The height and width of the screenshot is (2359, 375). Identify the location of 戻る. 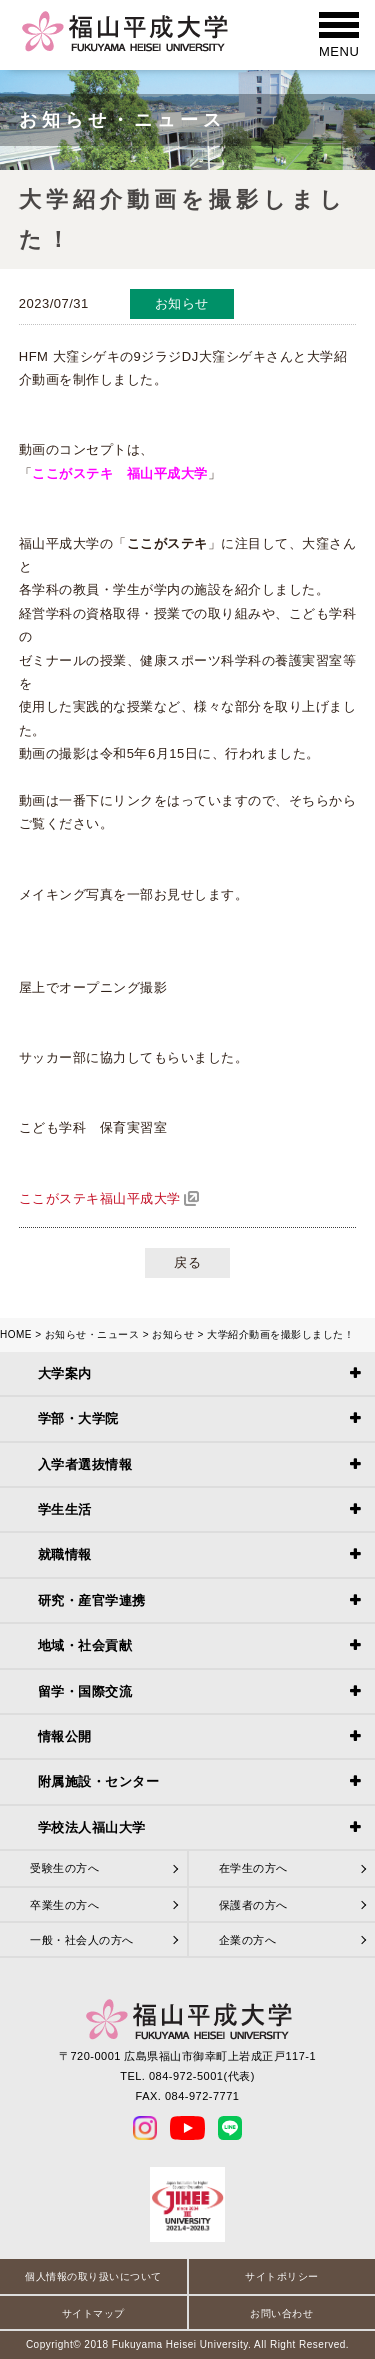
(187, 1262).